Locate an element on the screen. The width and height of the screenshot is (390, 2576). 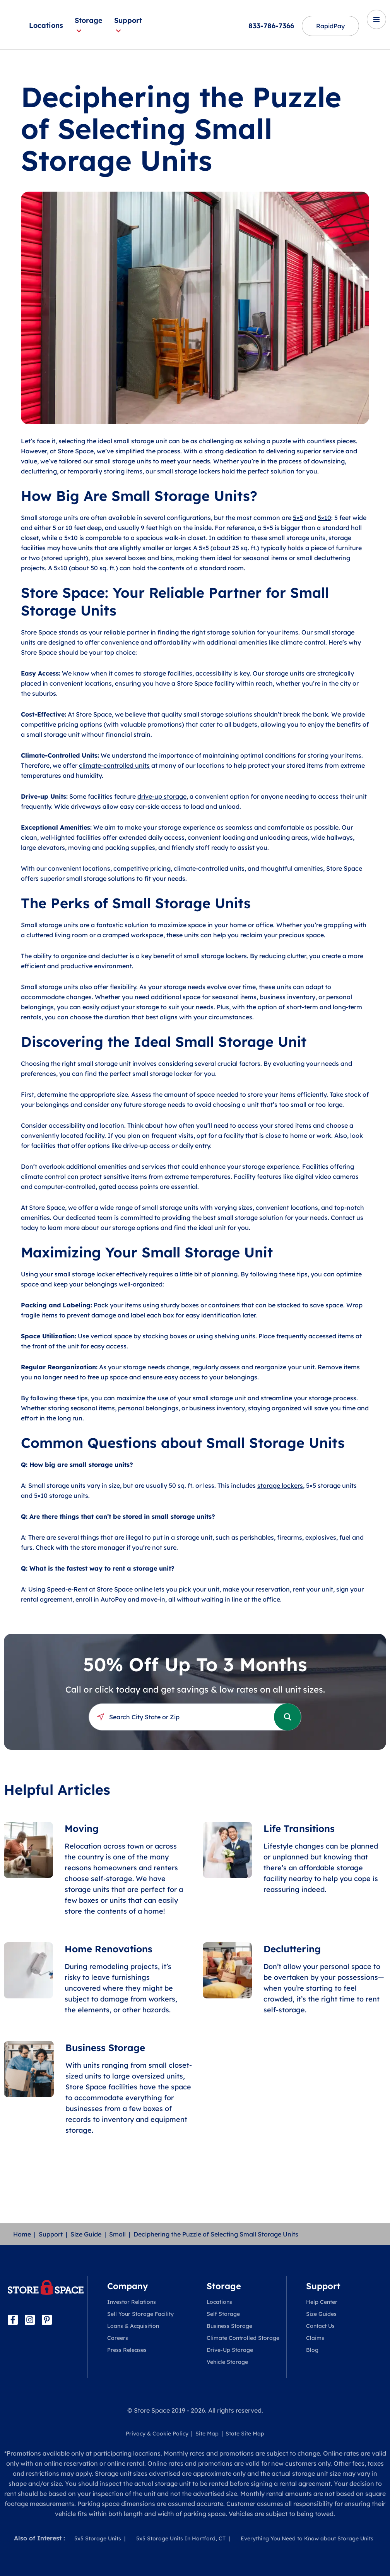
RapidPay is located at coordinates (330, 26).